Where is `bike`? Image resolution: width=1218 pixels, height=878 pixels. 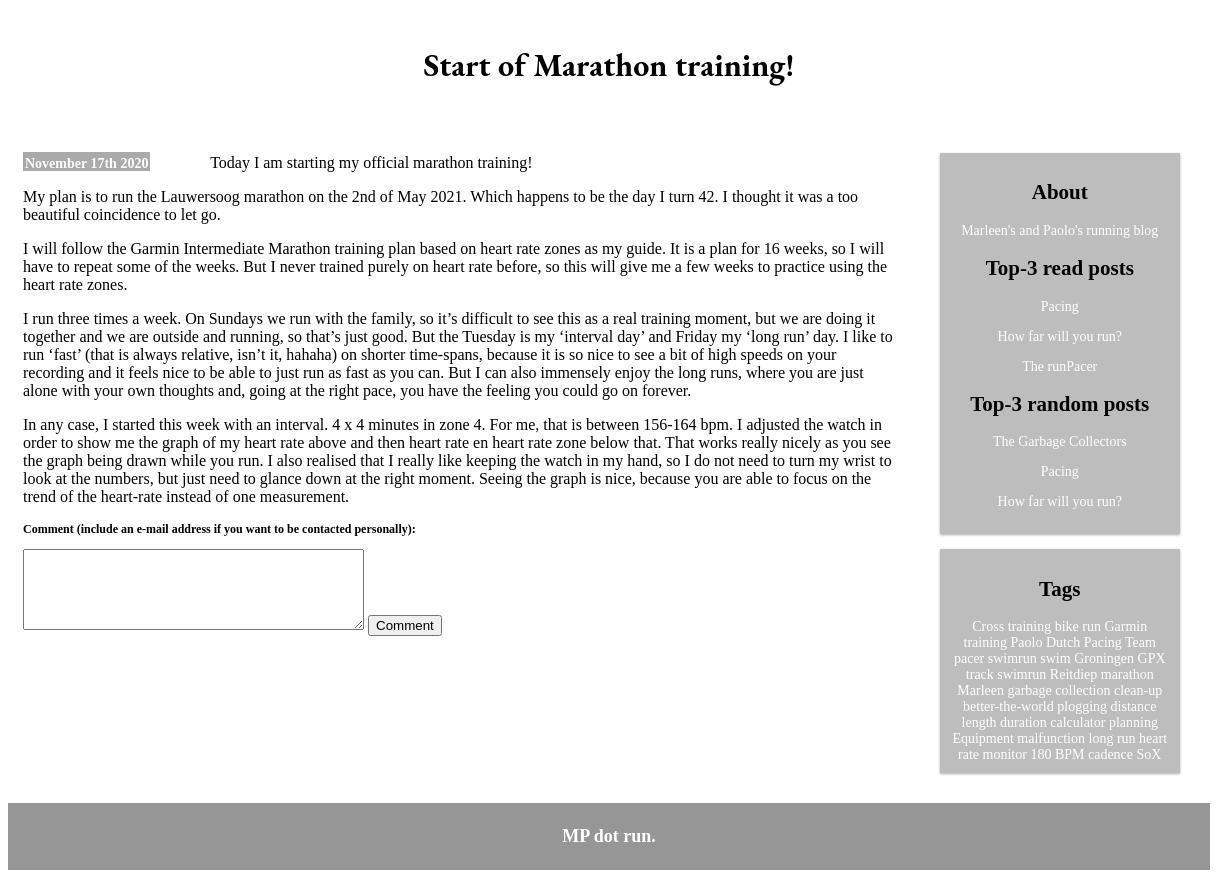
bike is located at coordinates (1067, 626).